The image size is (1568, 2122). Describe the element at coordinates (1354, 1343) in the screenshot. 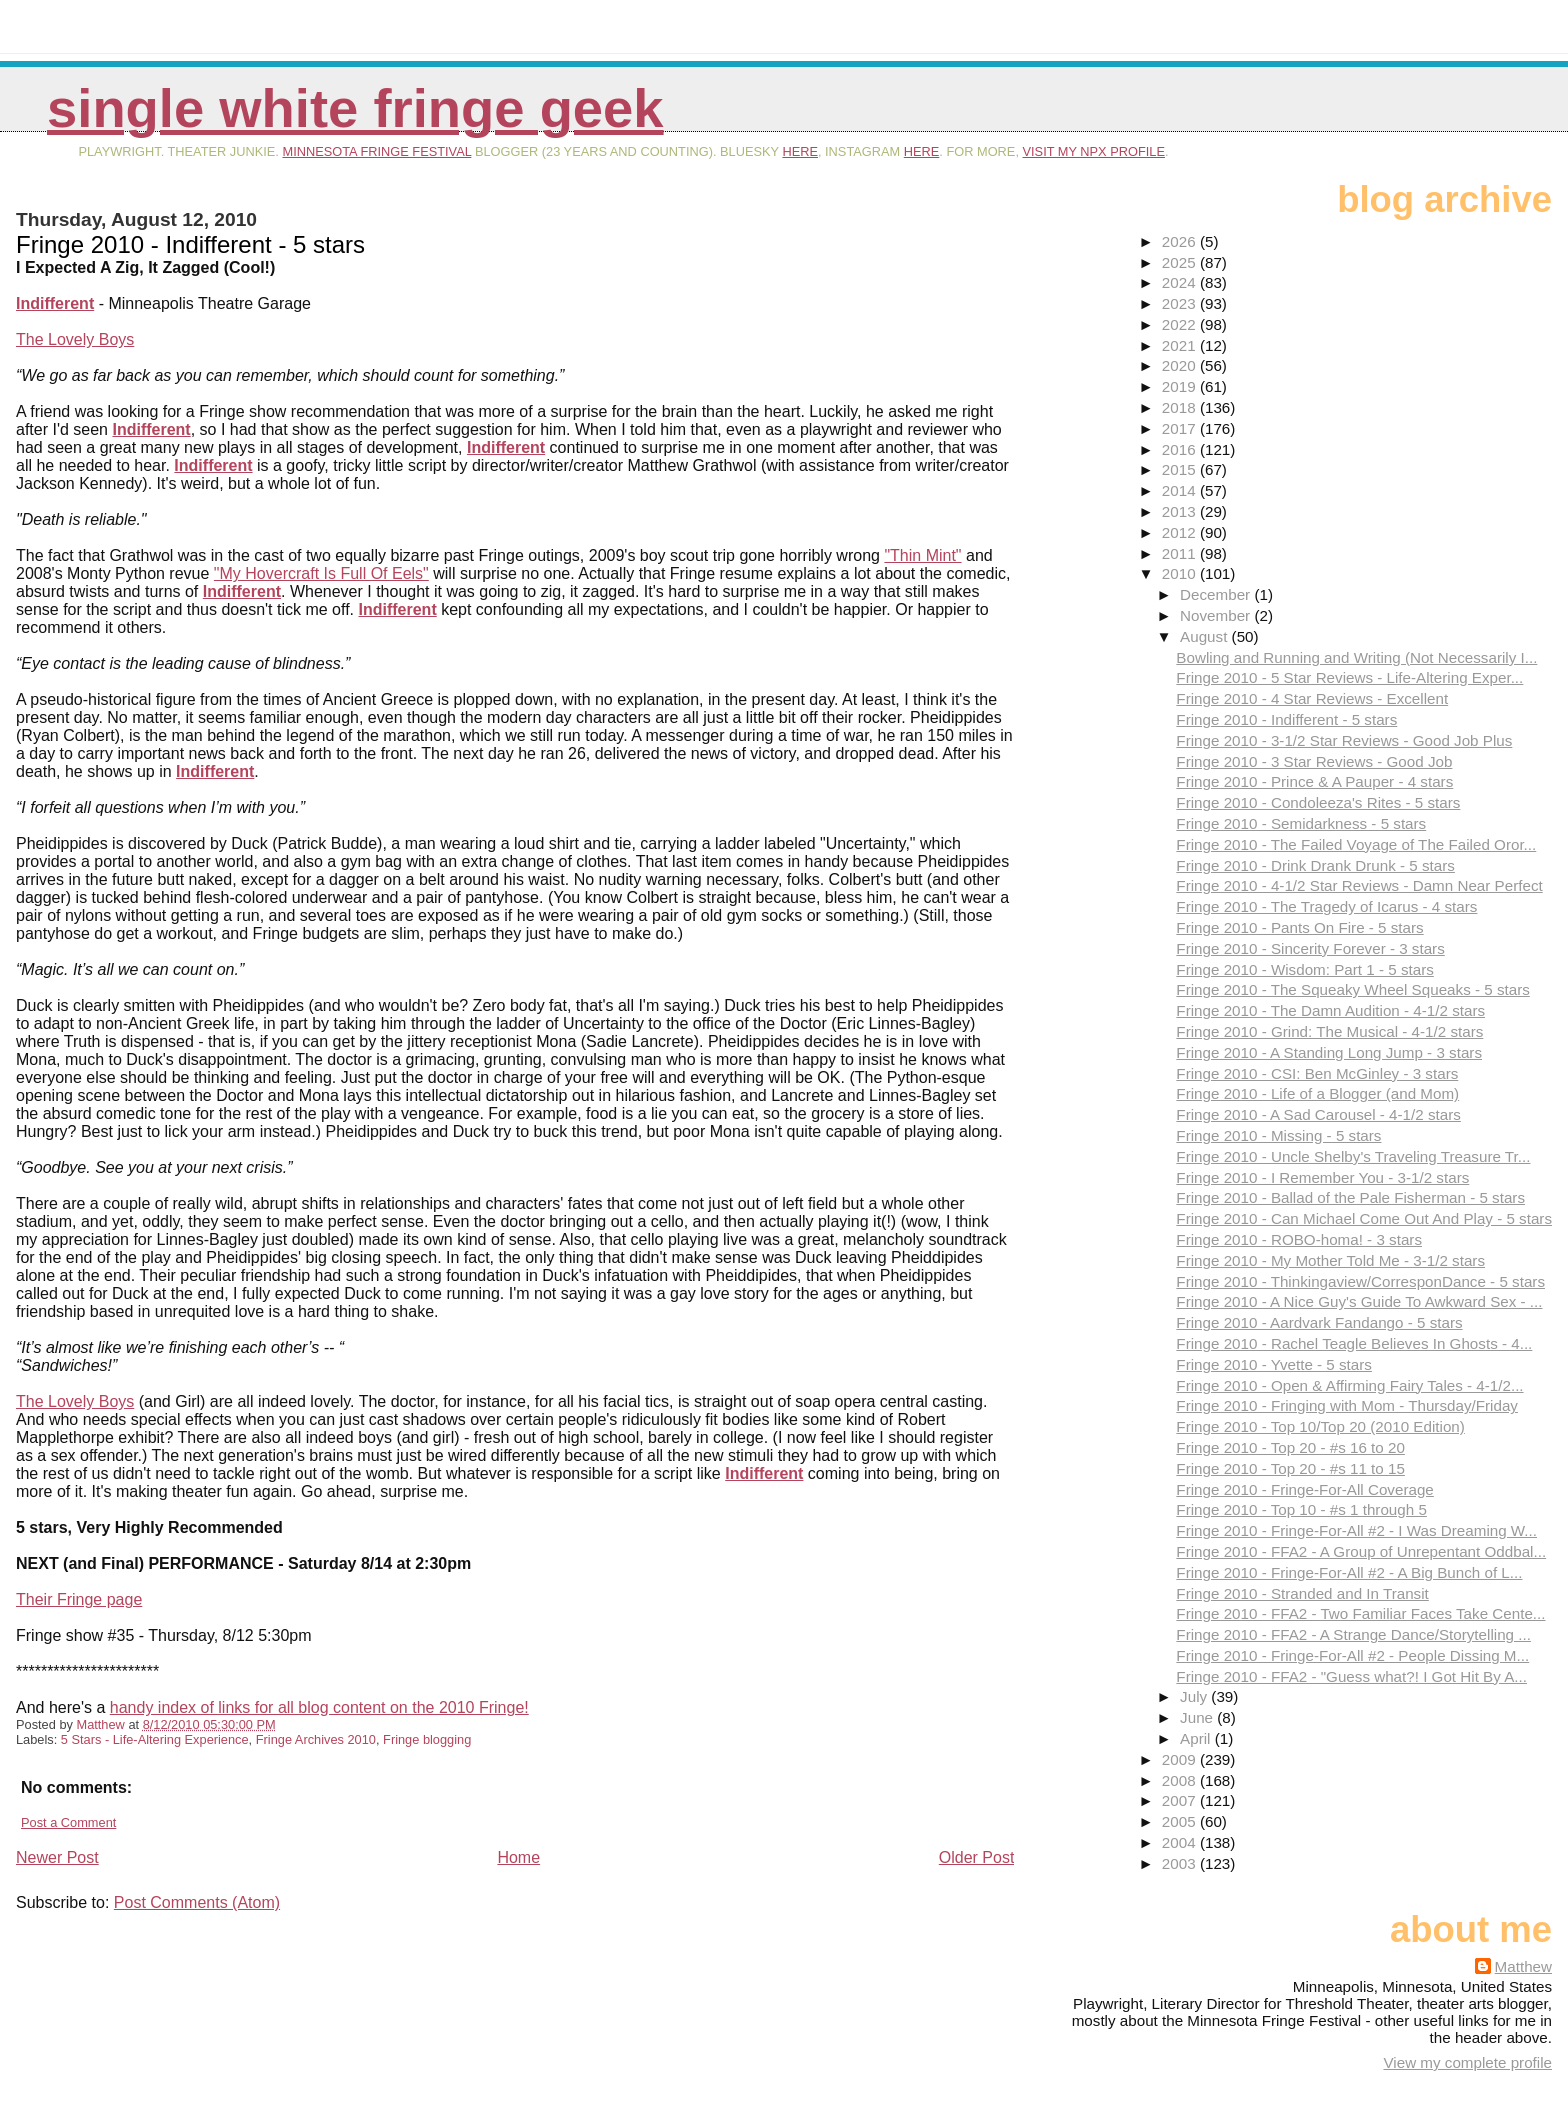

I see `Fringe 2010 - Rachel Teagle Believes In Ghosts - 4...` at that location.